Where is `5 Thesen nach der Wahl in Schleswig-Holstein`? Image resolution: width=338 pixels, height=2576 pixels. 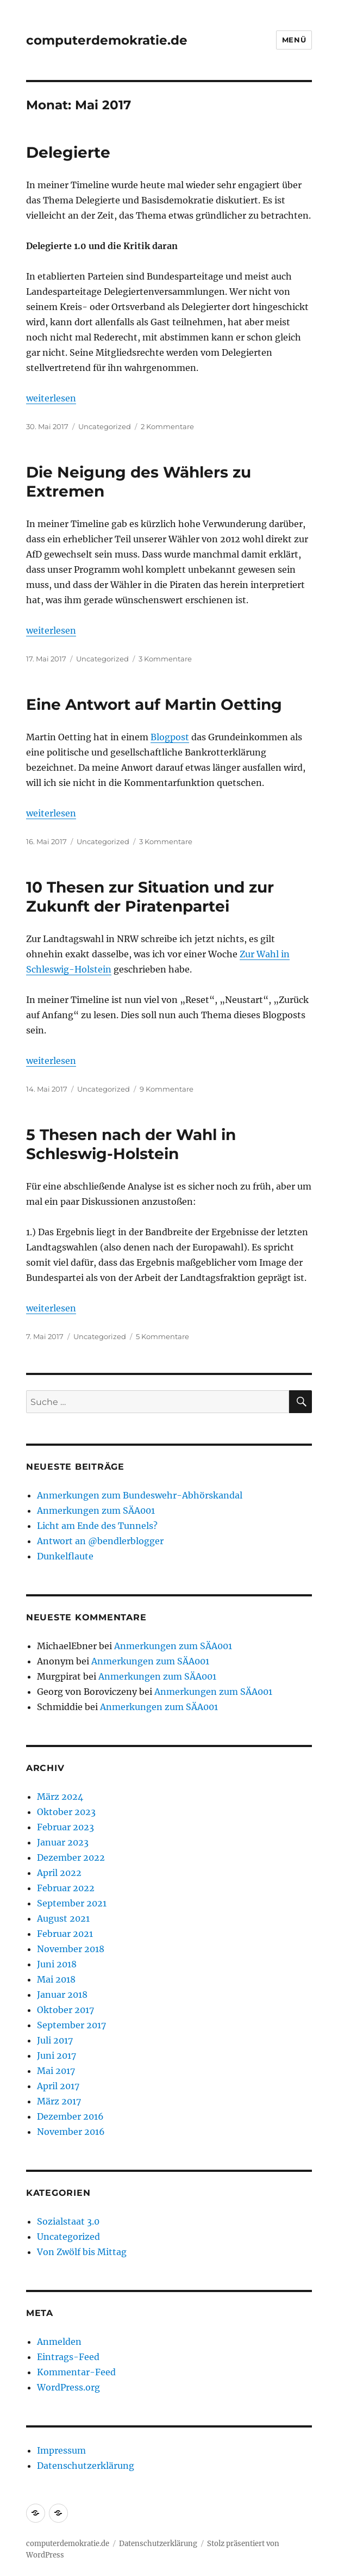
5 Thesen nach der Wahl in Schleswig-Holstein is located at coordinates (131, 1144).